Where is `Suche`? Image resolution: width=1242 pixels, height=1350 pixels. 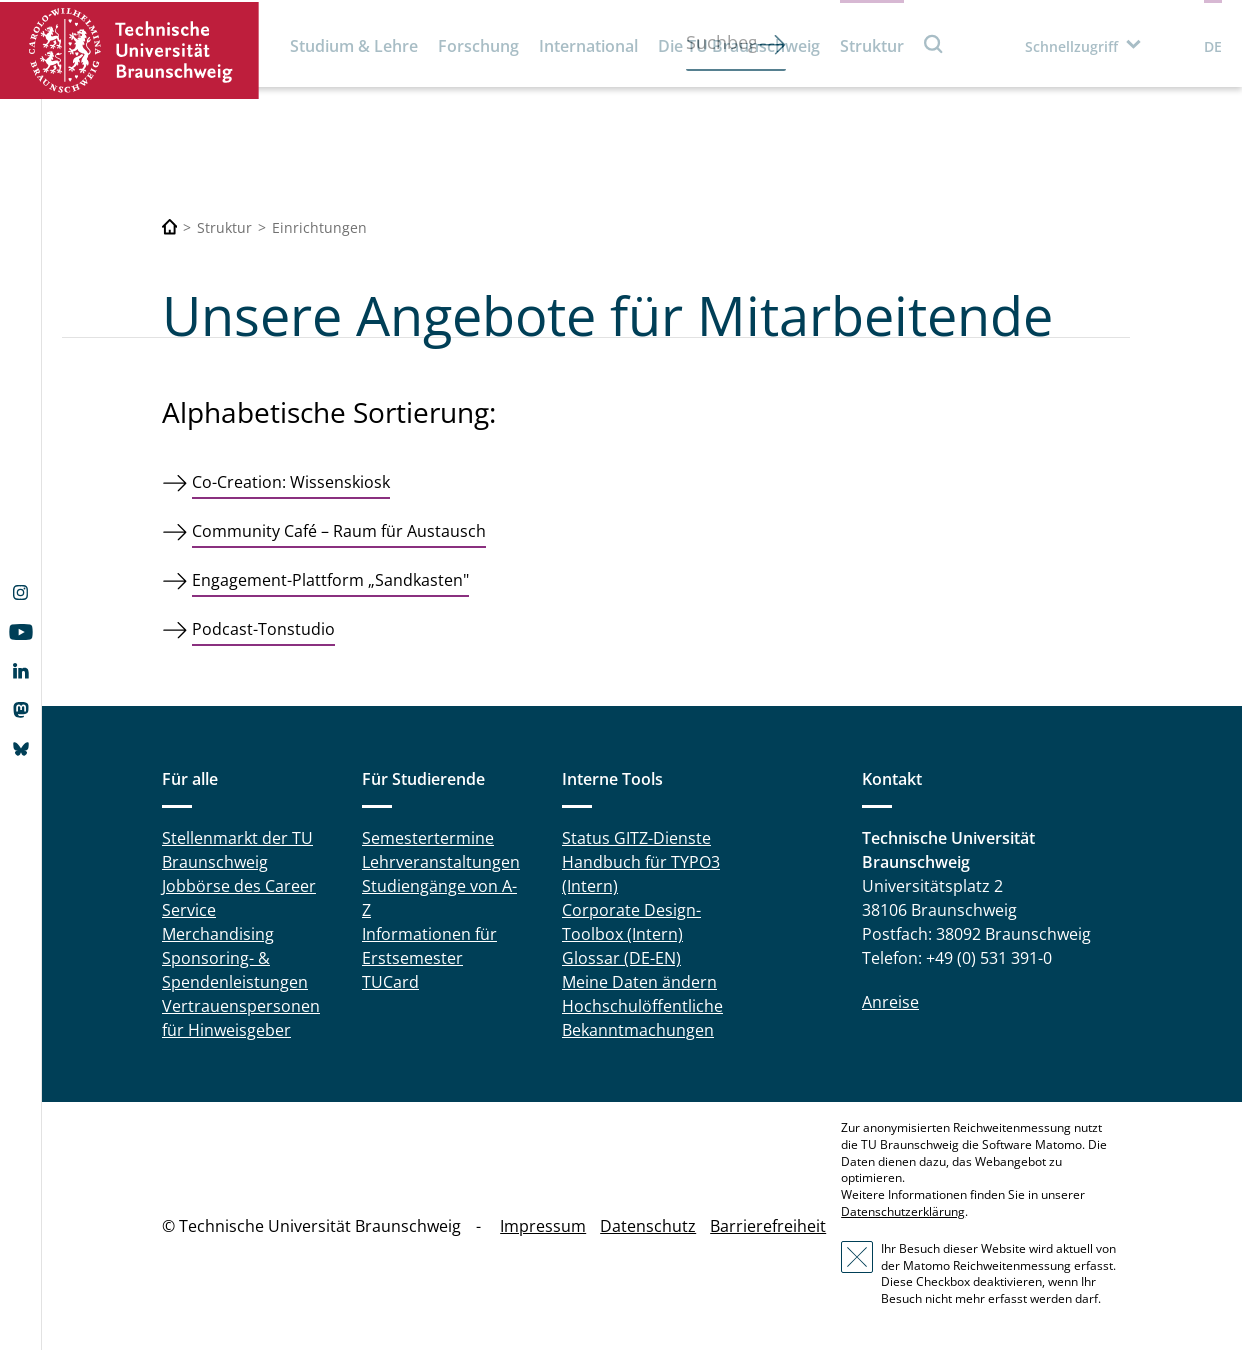
Suche is located at coordinates (934, 43).